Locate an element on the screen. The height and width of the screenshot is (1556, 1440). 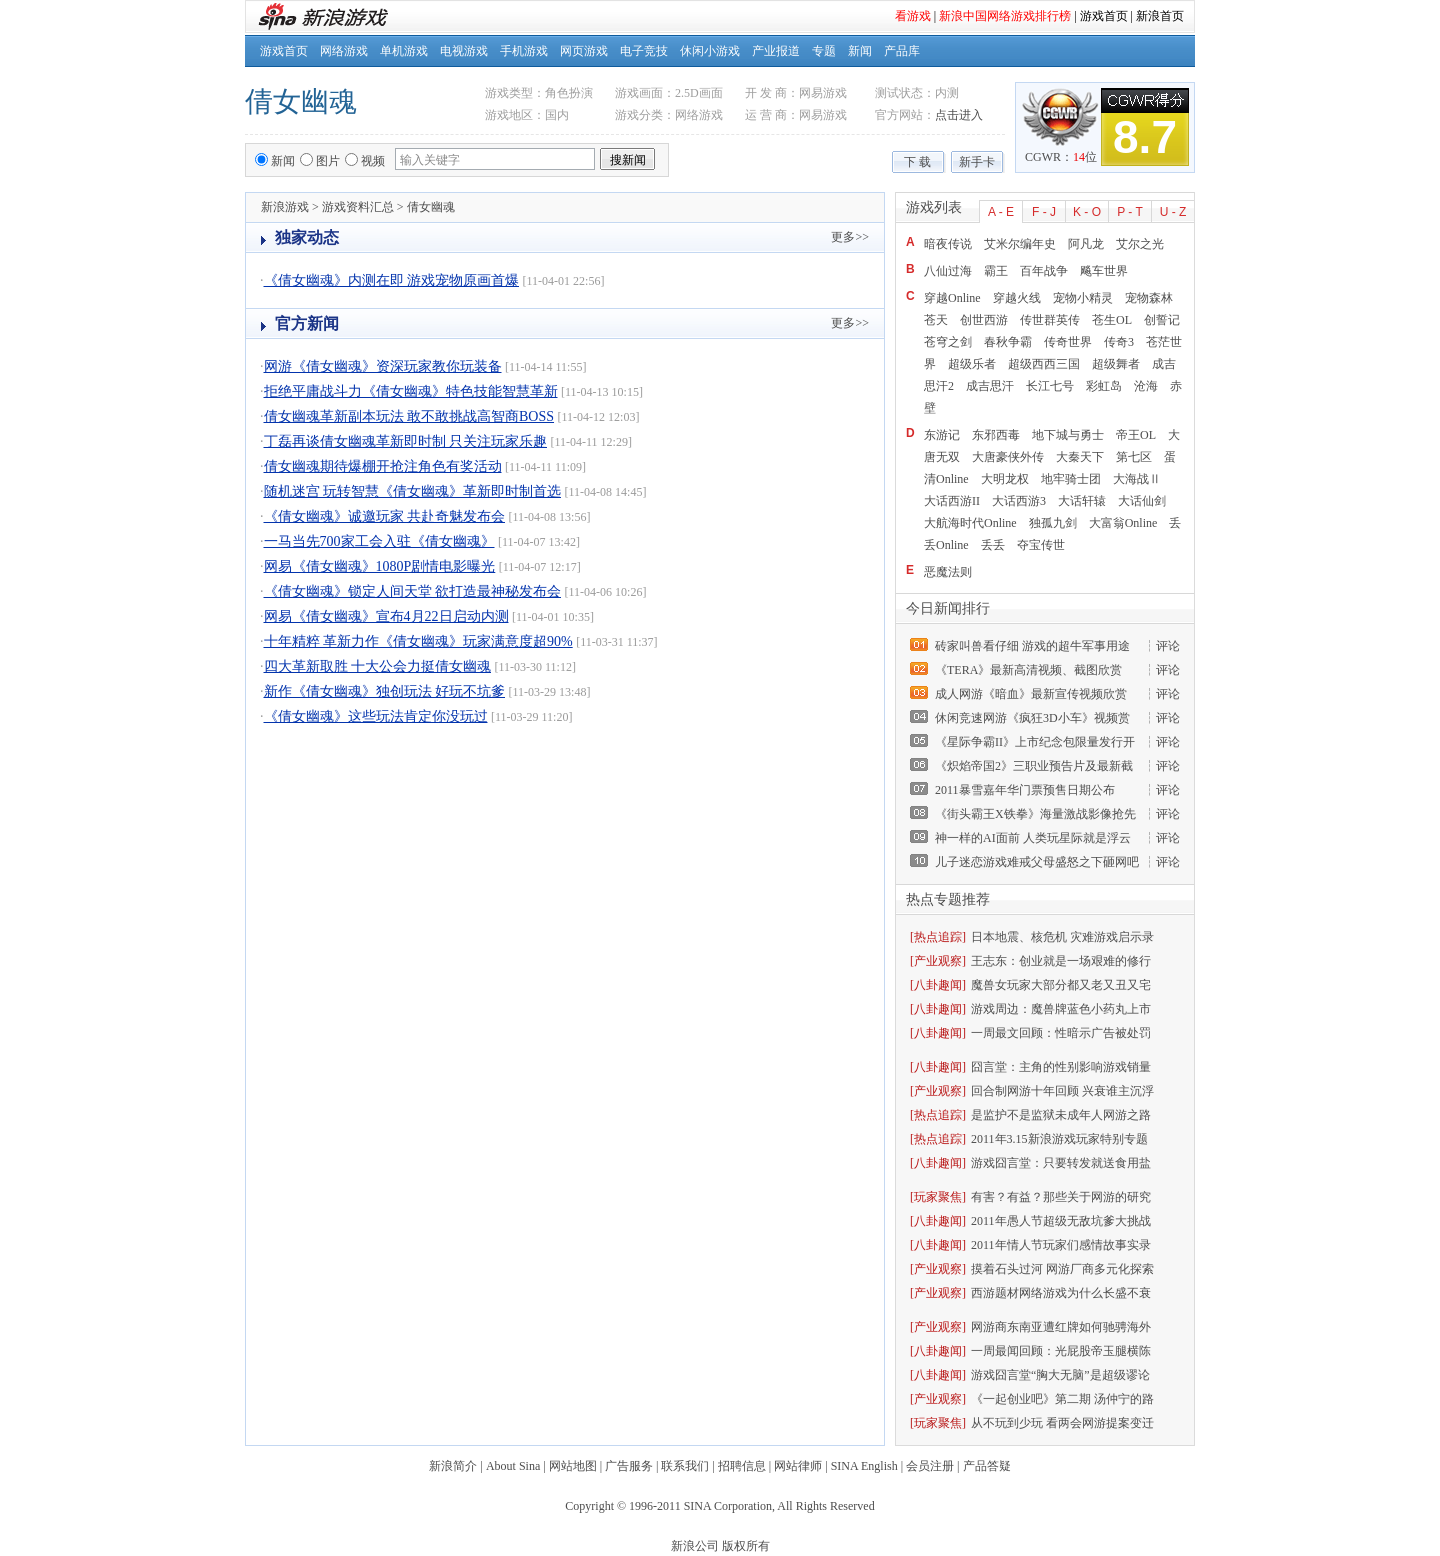
新浪简介 is located at coordinates (453, 1466).